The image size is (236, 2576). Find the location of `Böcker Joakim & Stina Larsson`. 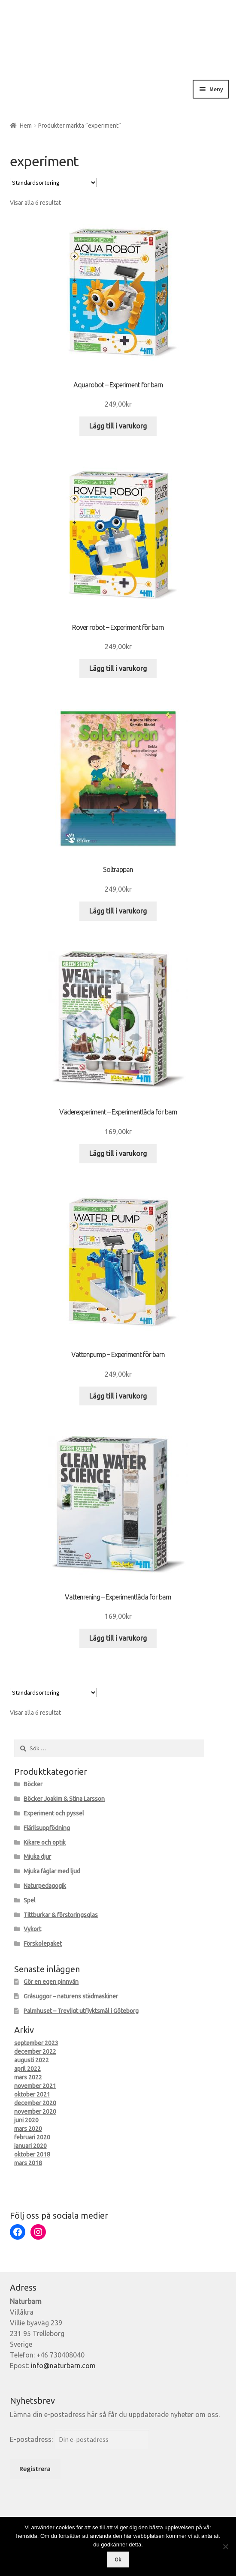

Böcker Joakim & Stina Larsson is located at coordinates (64, 1798).